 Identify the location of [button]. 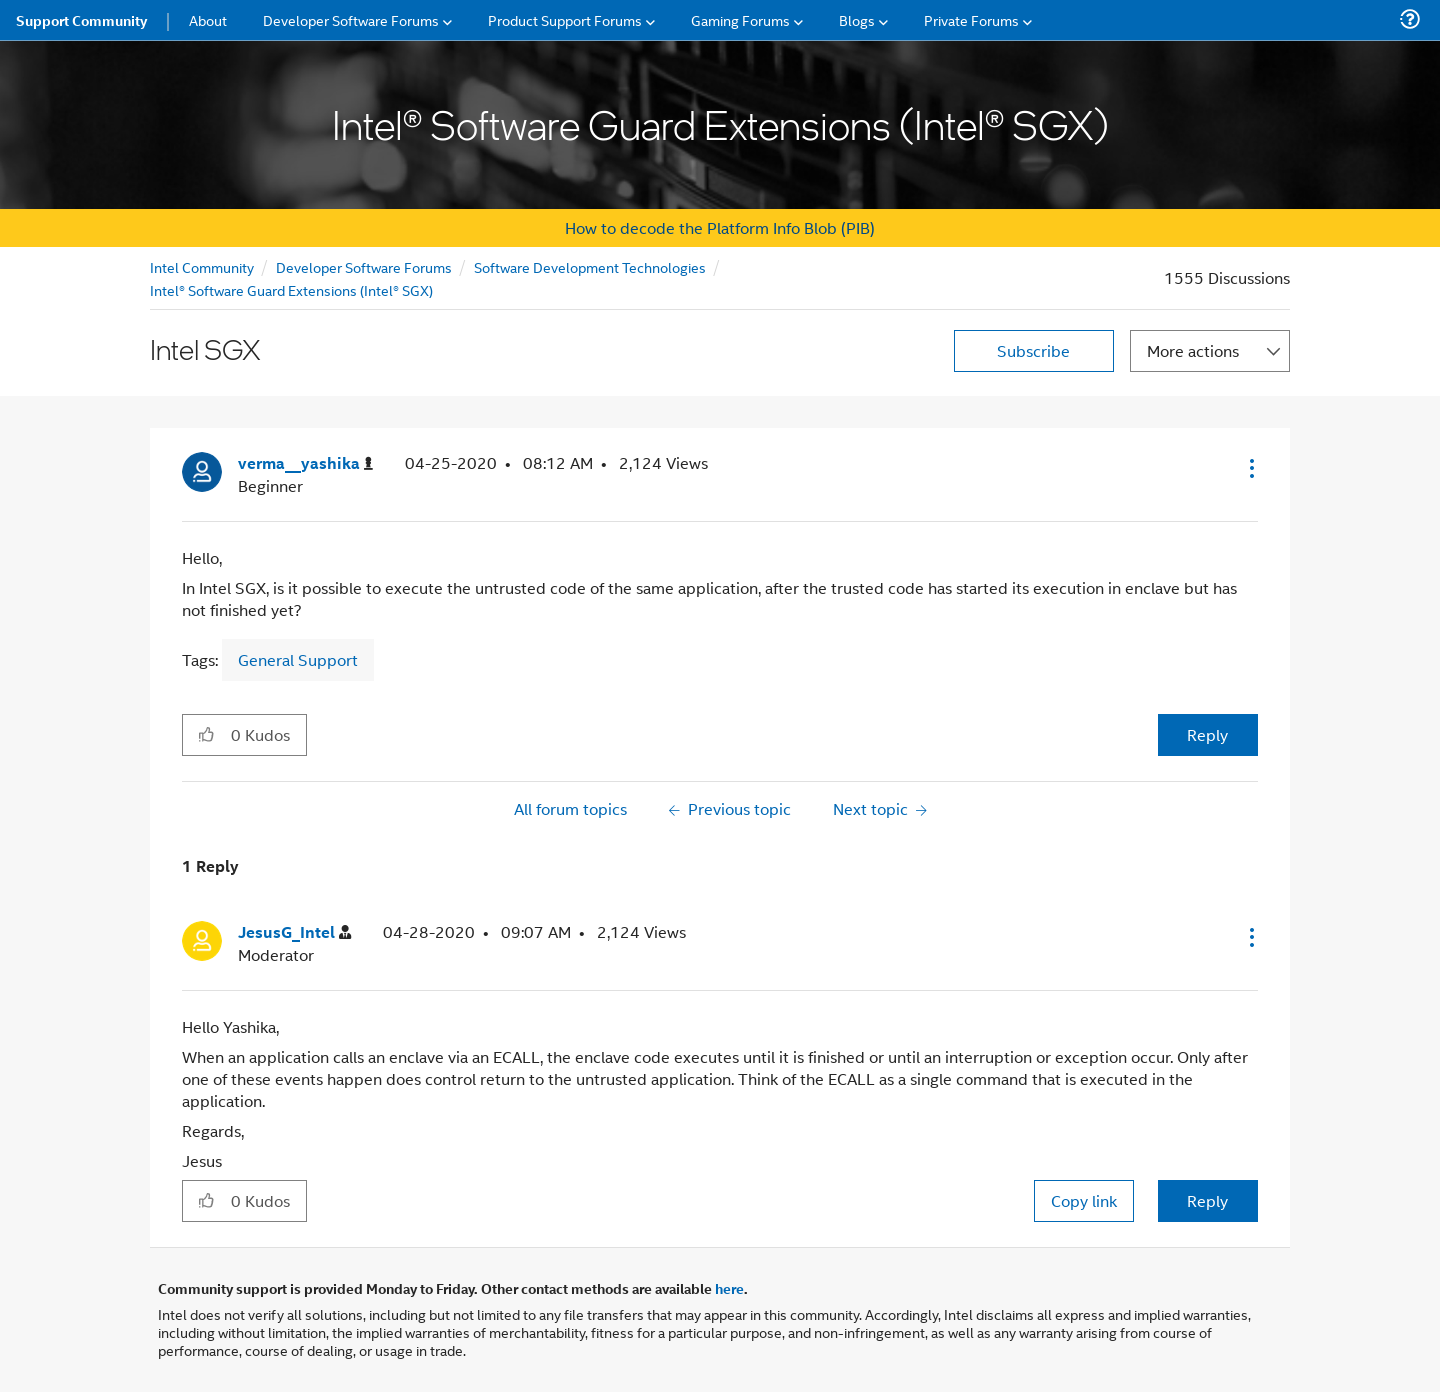
(1250, 468).